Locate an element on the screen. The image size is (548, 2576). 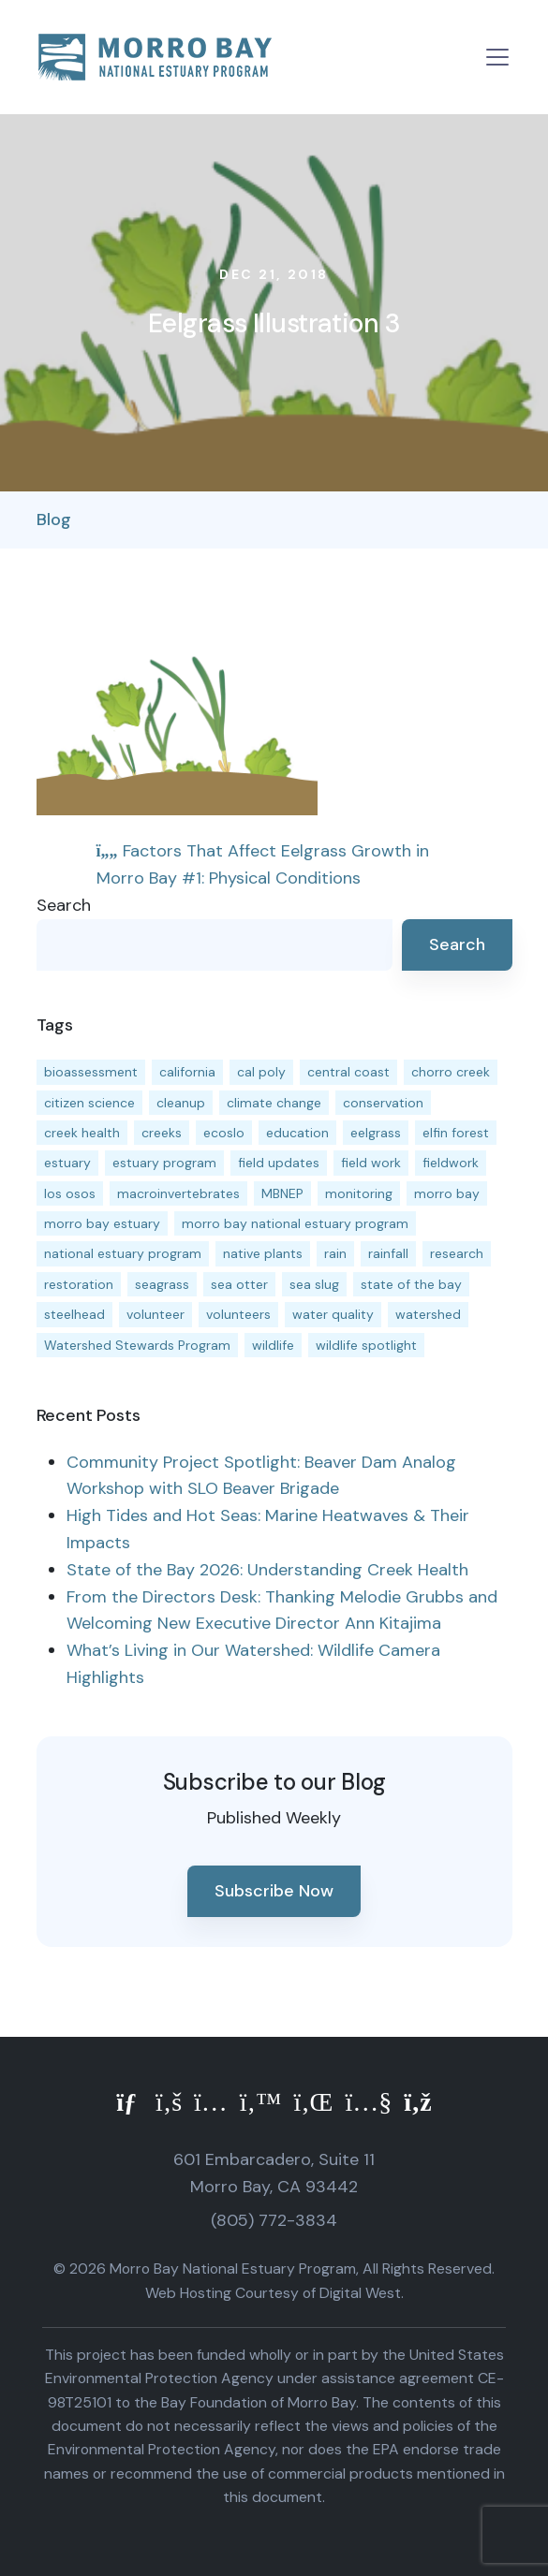
eelgrass [eelgrass (85 items)] is located at coordinates (375, 1132).